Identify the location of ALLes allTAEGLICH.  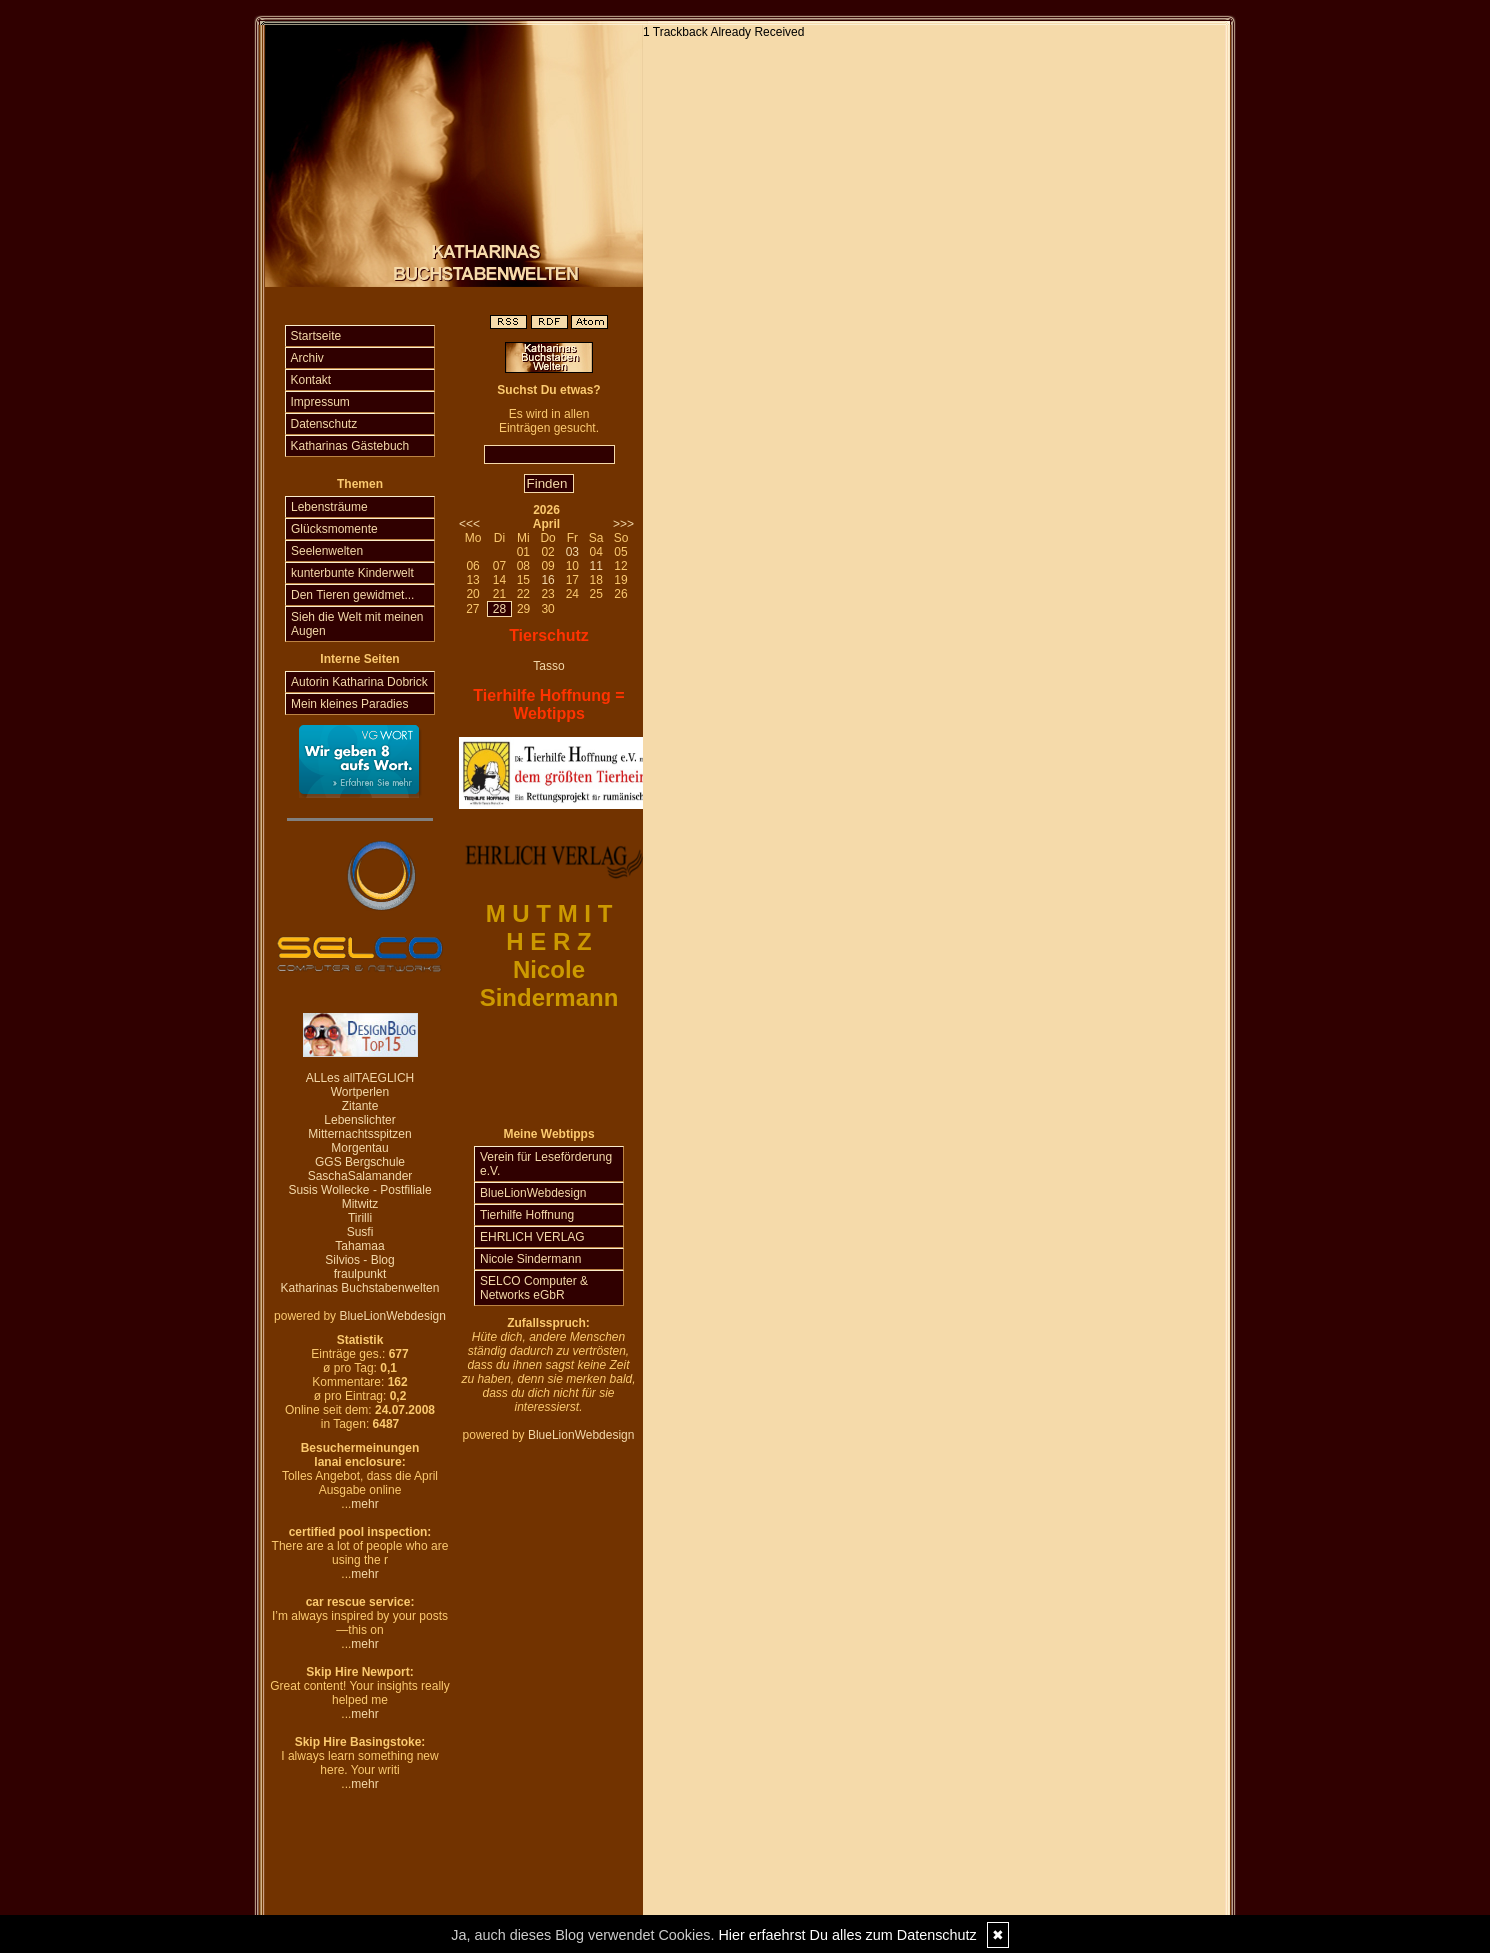
(360, 1078).